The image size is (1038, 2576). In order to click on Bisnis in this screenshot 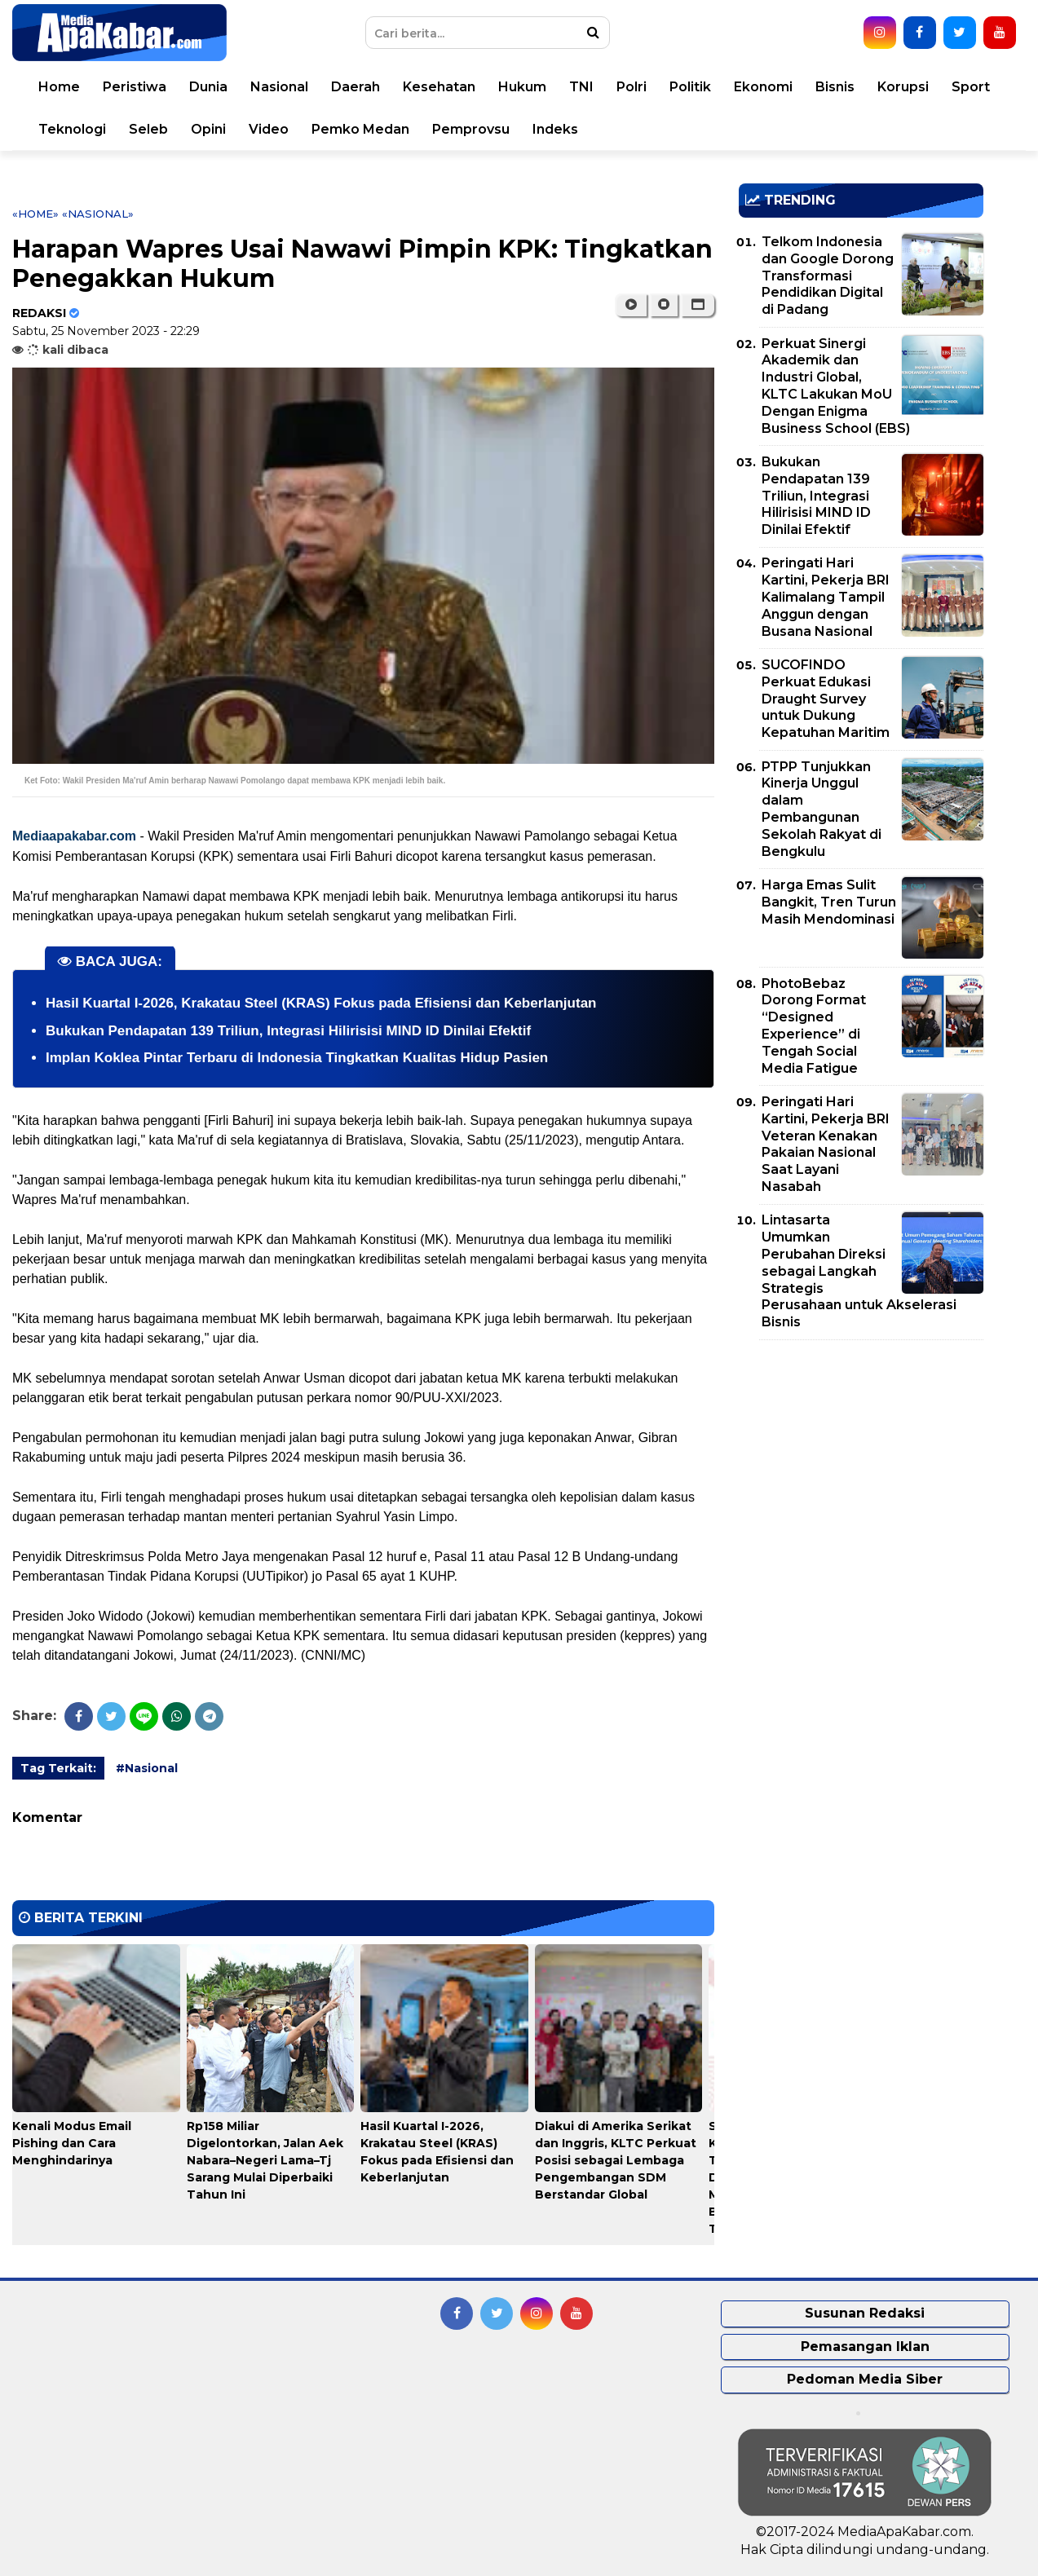, I will do `click(835, 87)`.